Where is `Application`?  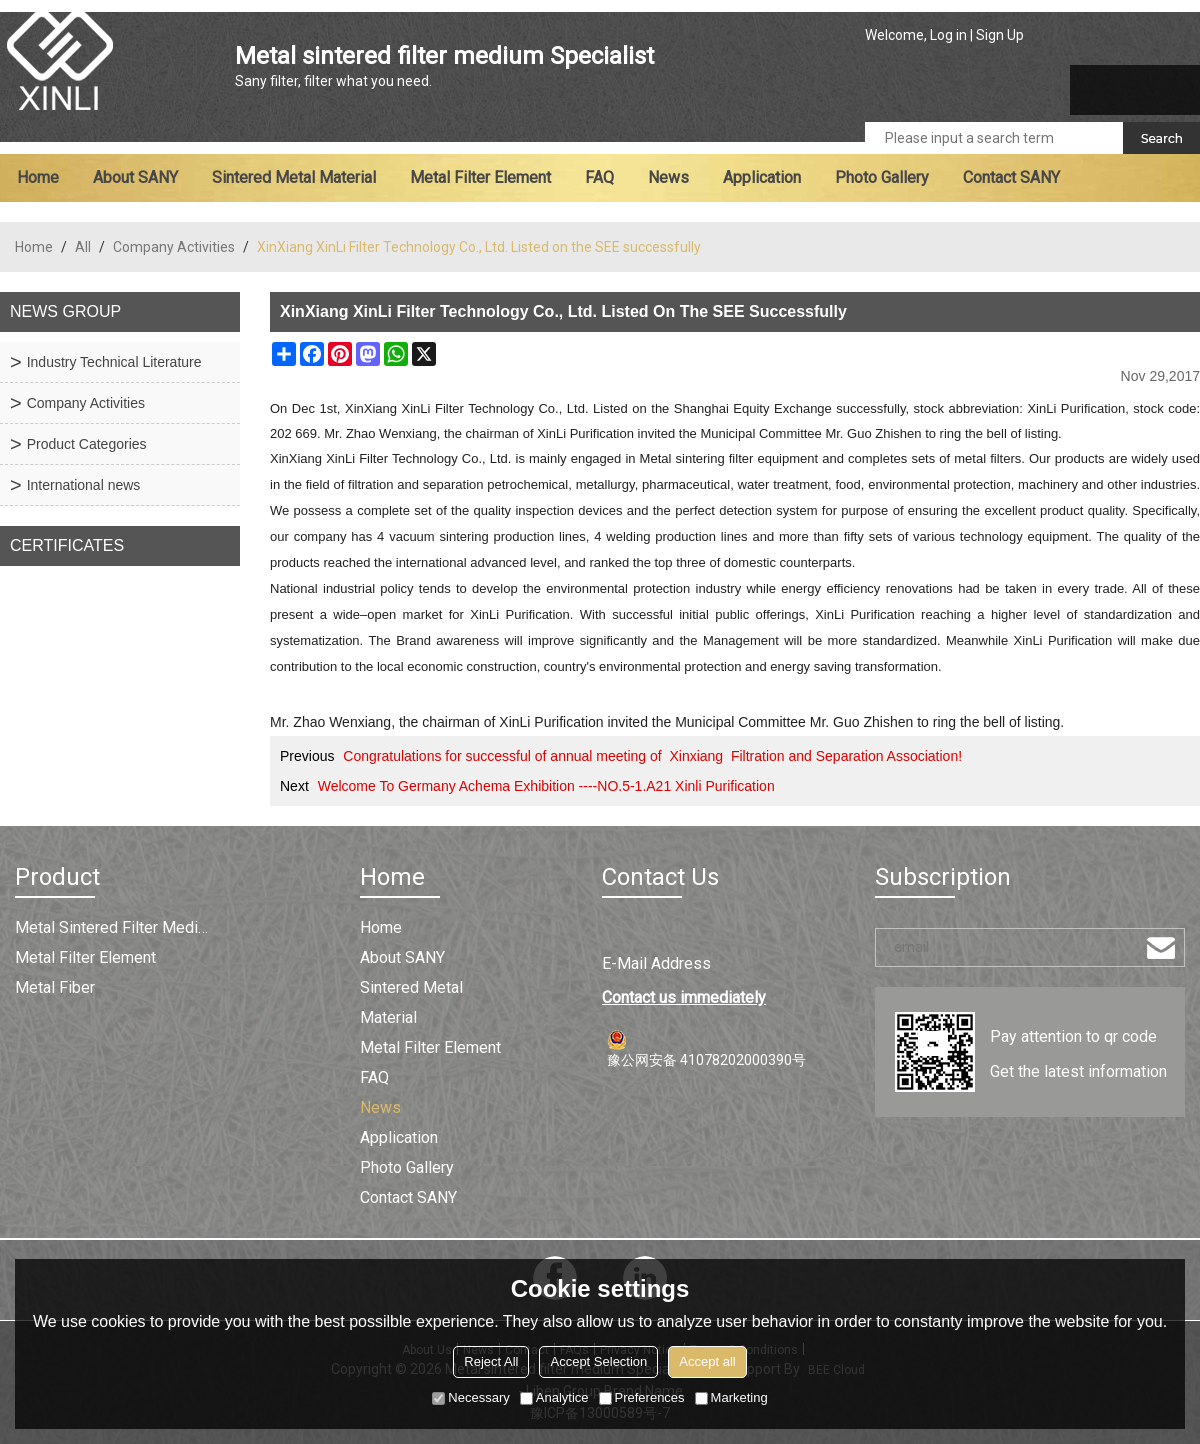
Application is located at coordinates (762, 177).